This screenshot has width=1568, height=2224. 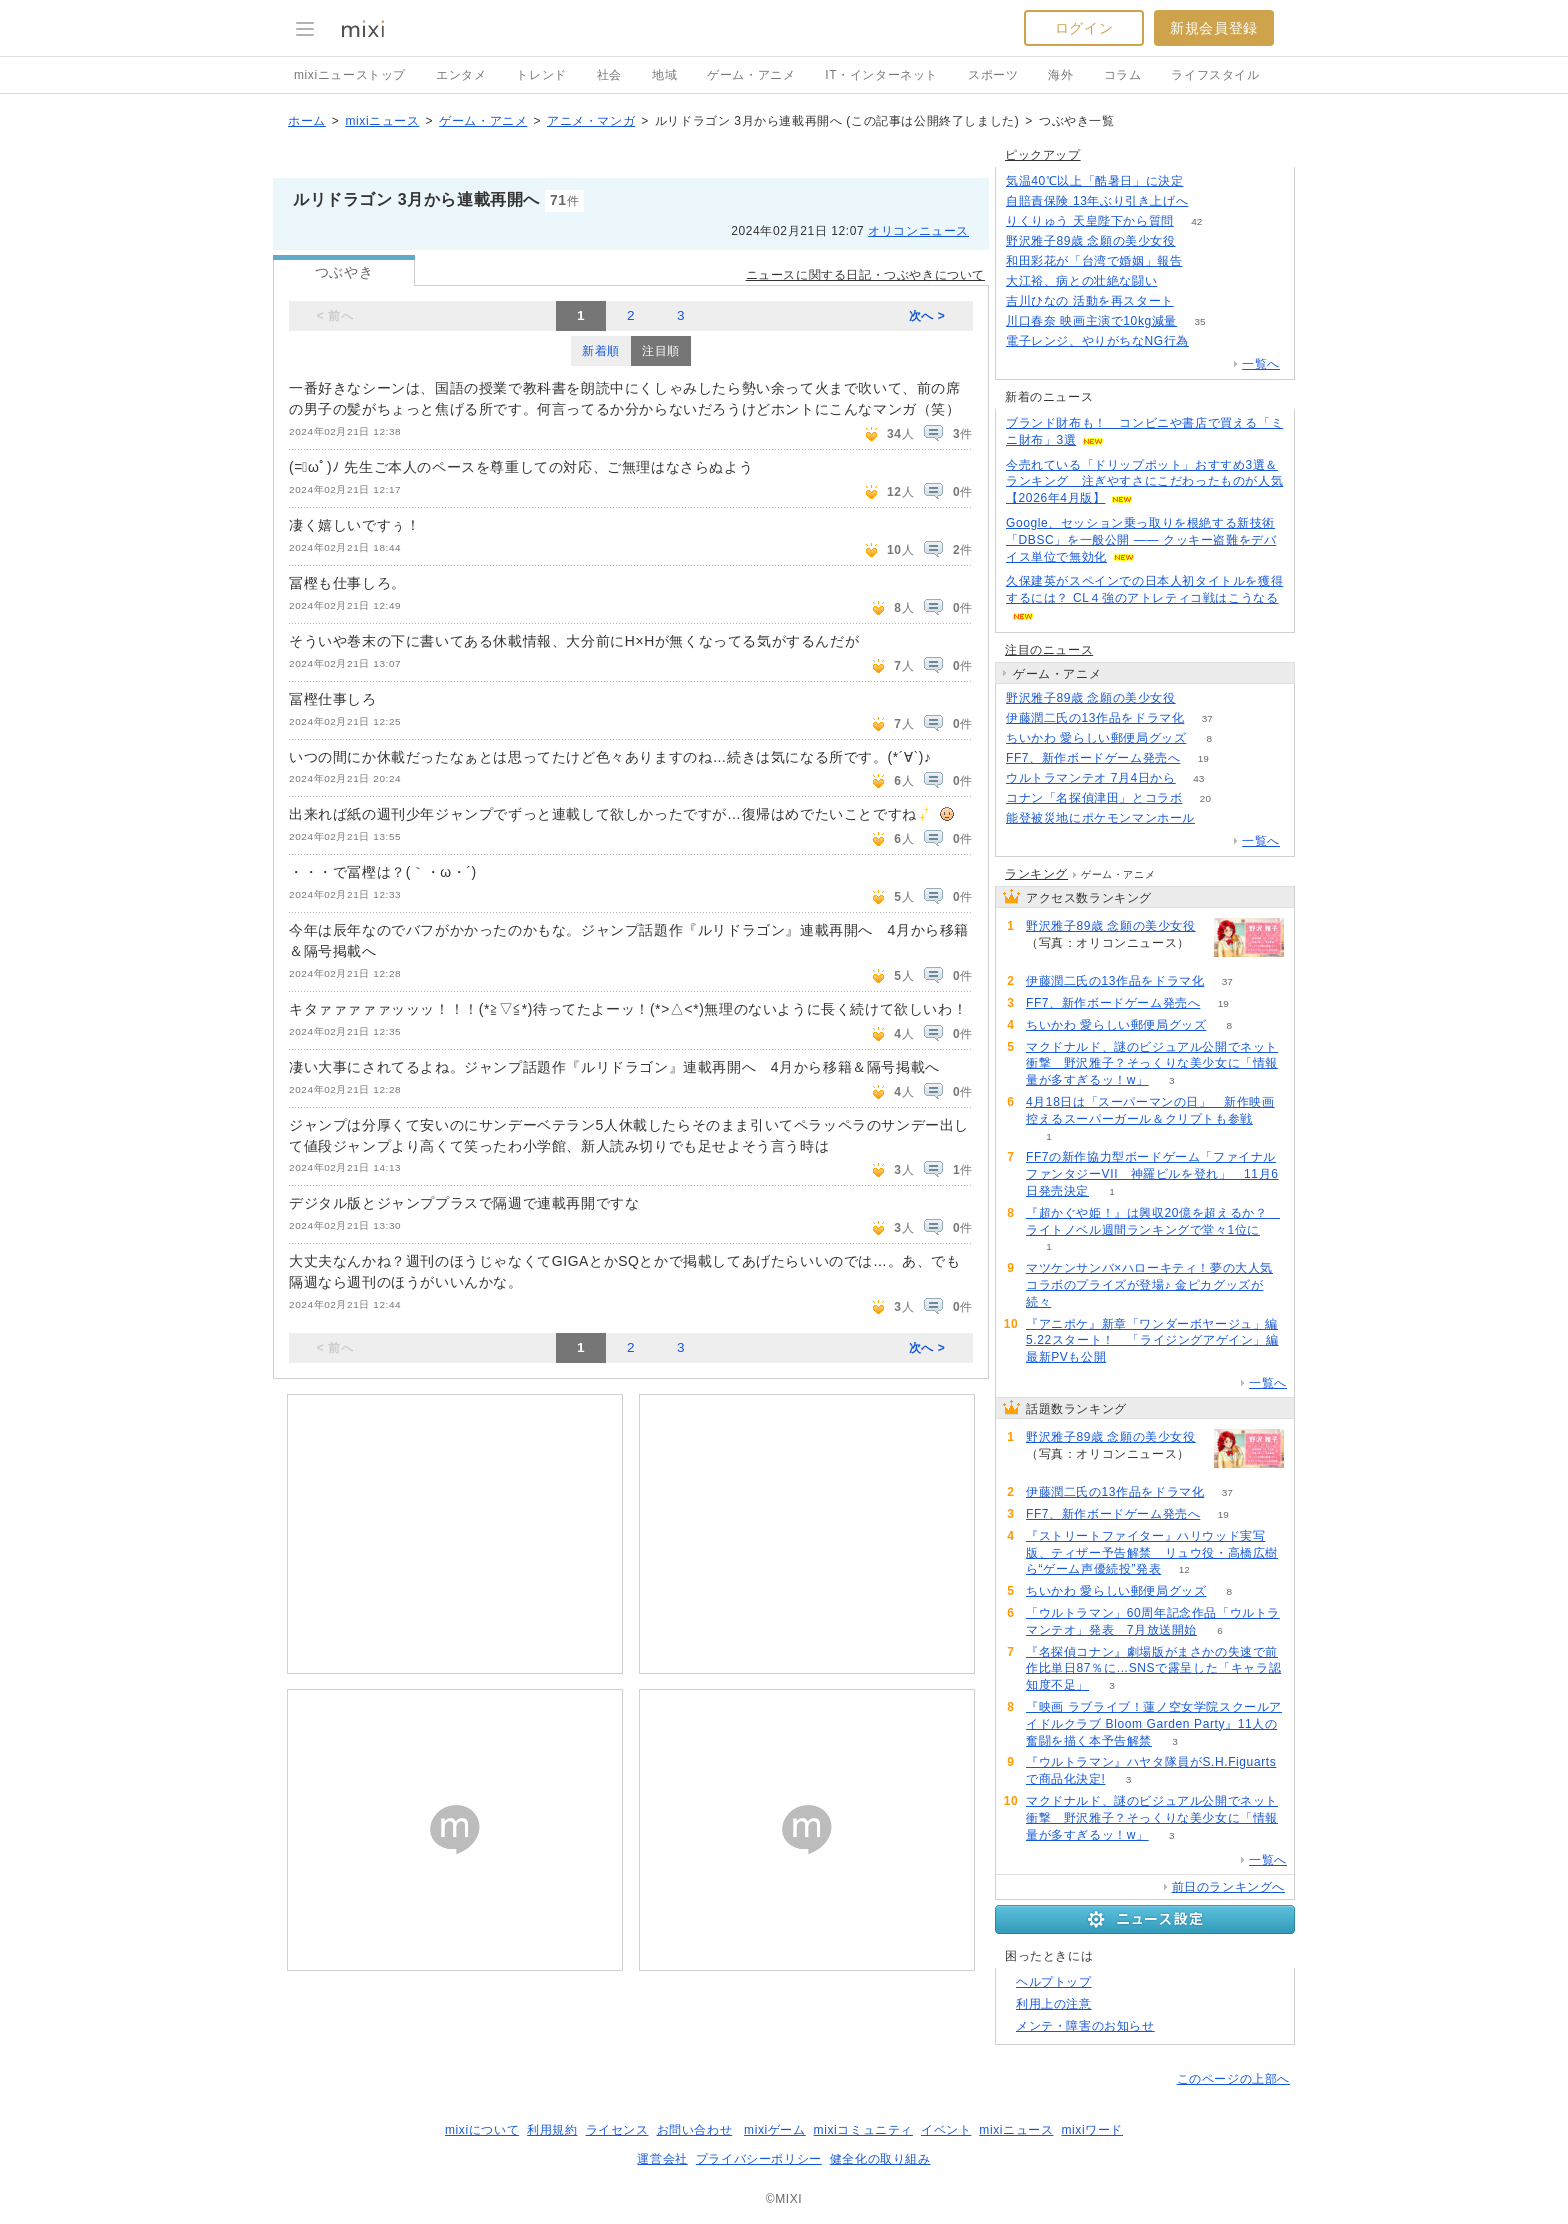 What do you see at coordinates (865, 275) in the screenshot?
I see `ニュースに関する日記・つぶやきについて` at bounding box center [865, 275].